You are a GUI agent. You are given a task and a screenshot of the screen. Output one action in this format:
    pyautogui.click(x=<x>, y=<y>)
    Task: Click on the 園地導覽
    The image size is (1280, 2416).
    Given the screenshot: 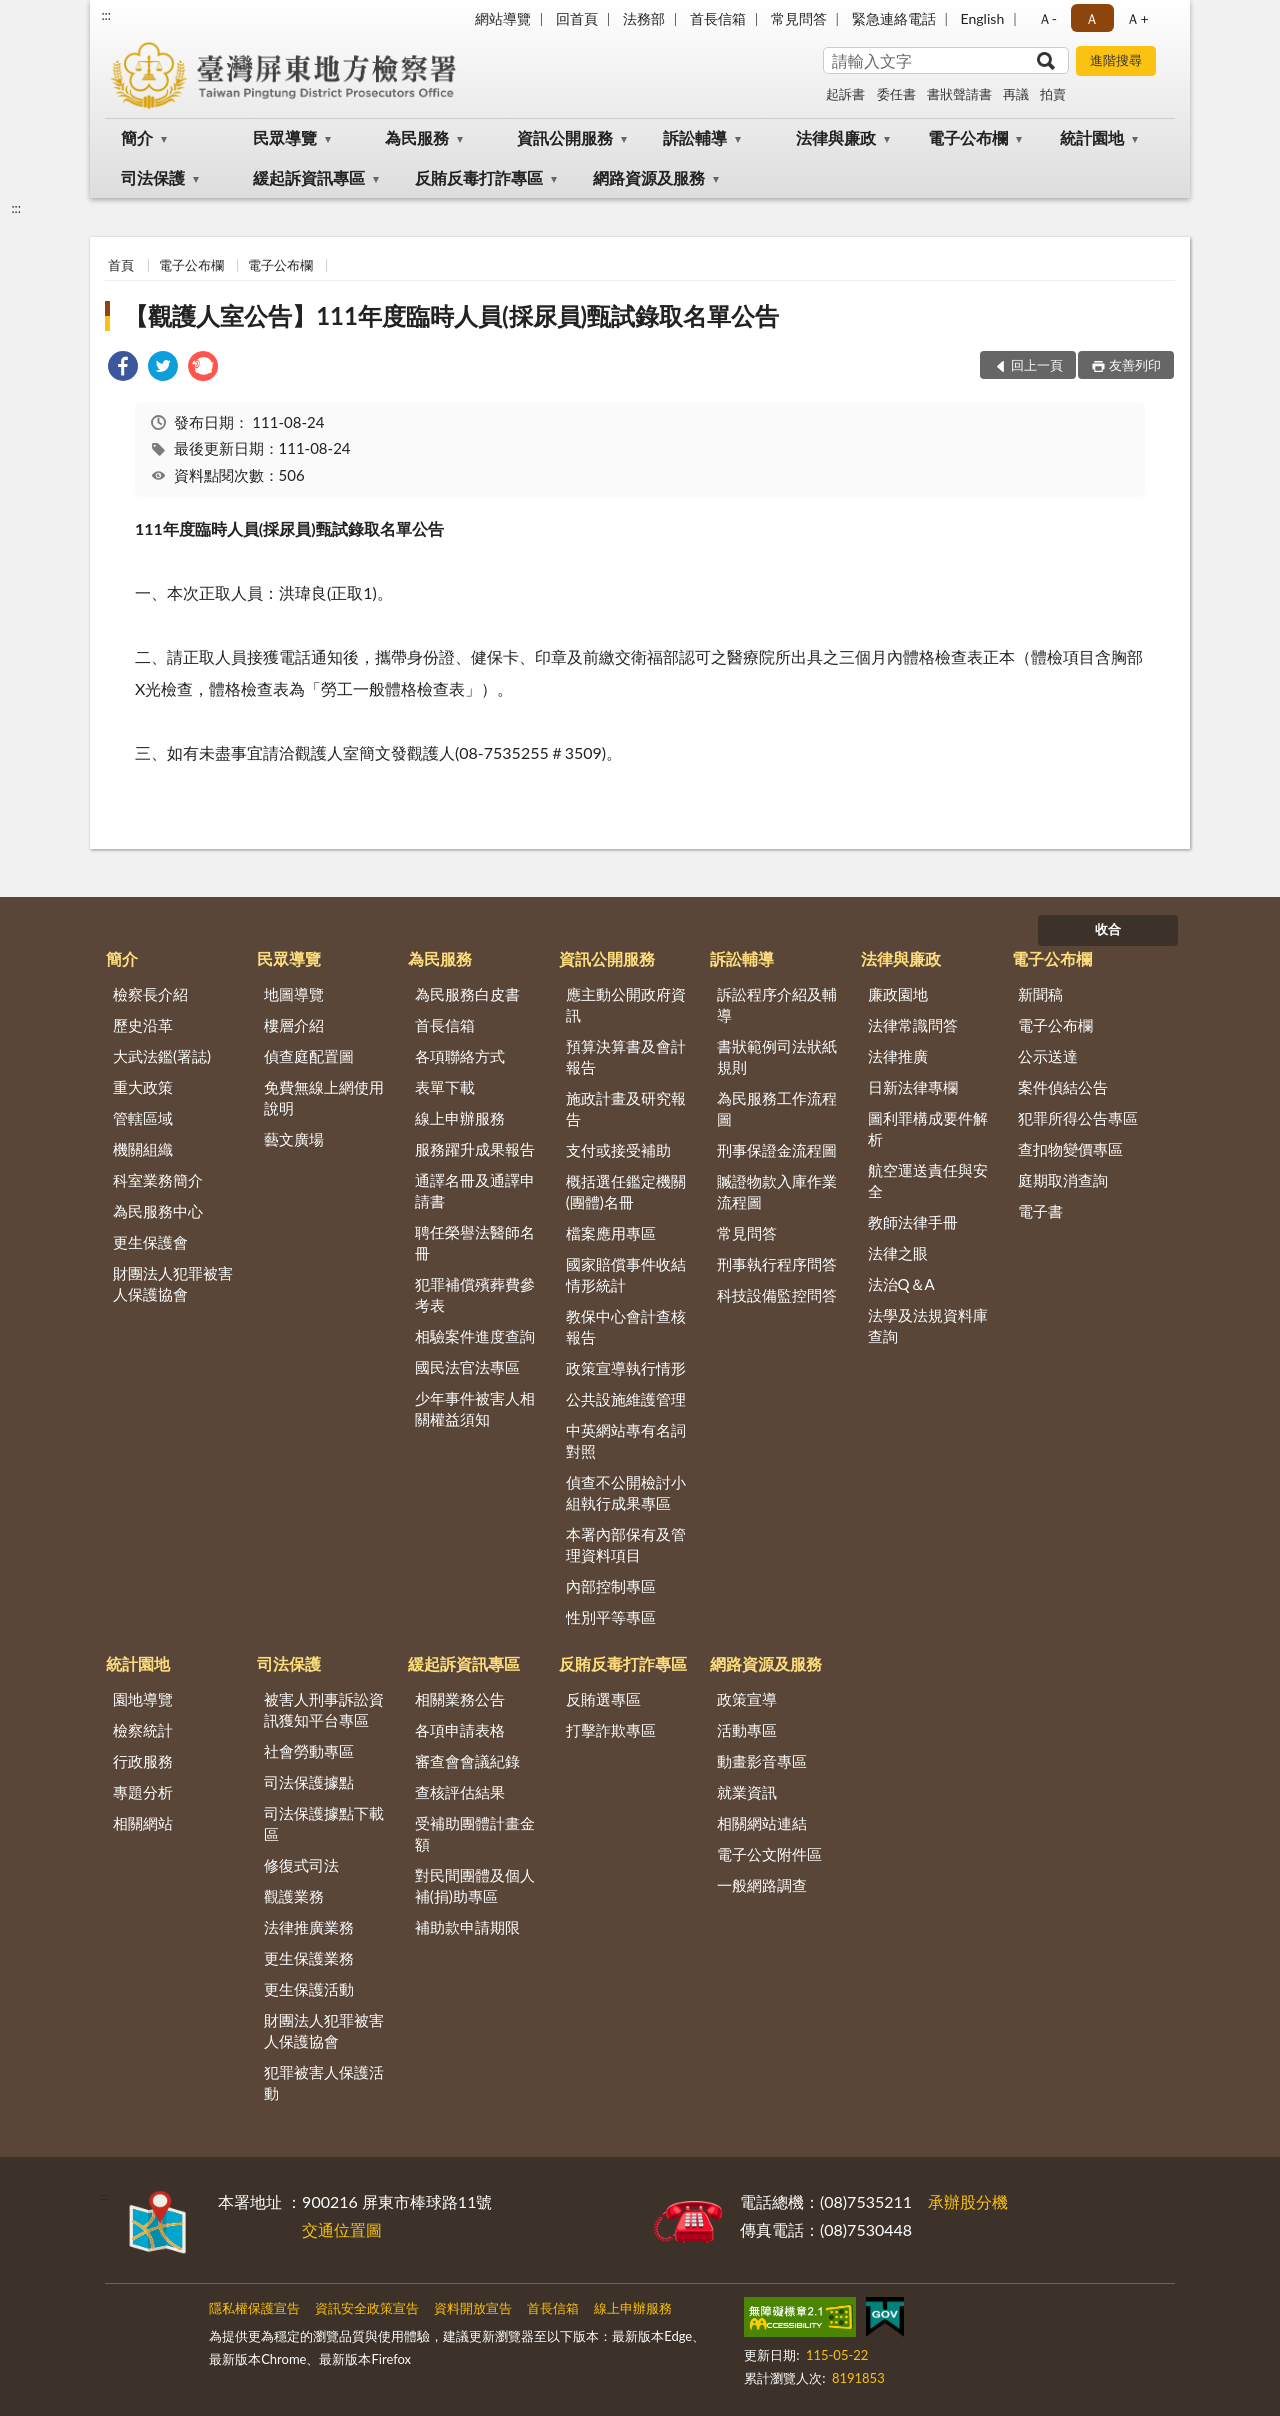 What is the action you would take?
    pyautogui.click(x=143, y=1699)
    